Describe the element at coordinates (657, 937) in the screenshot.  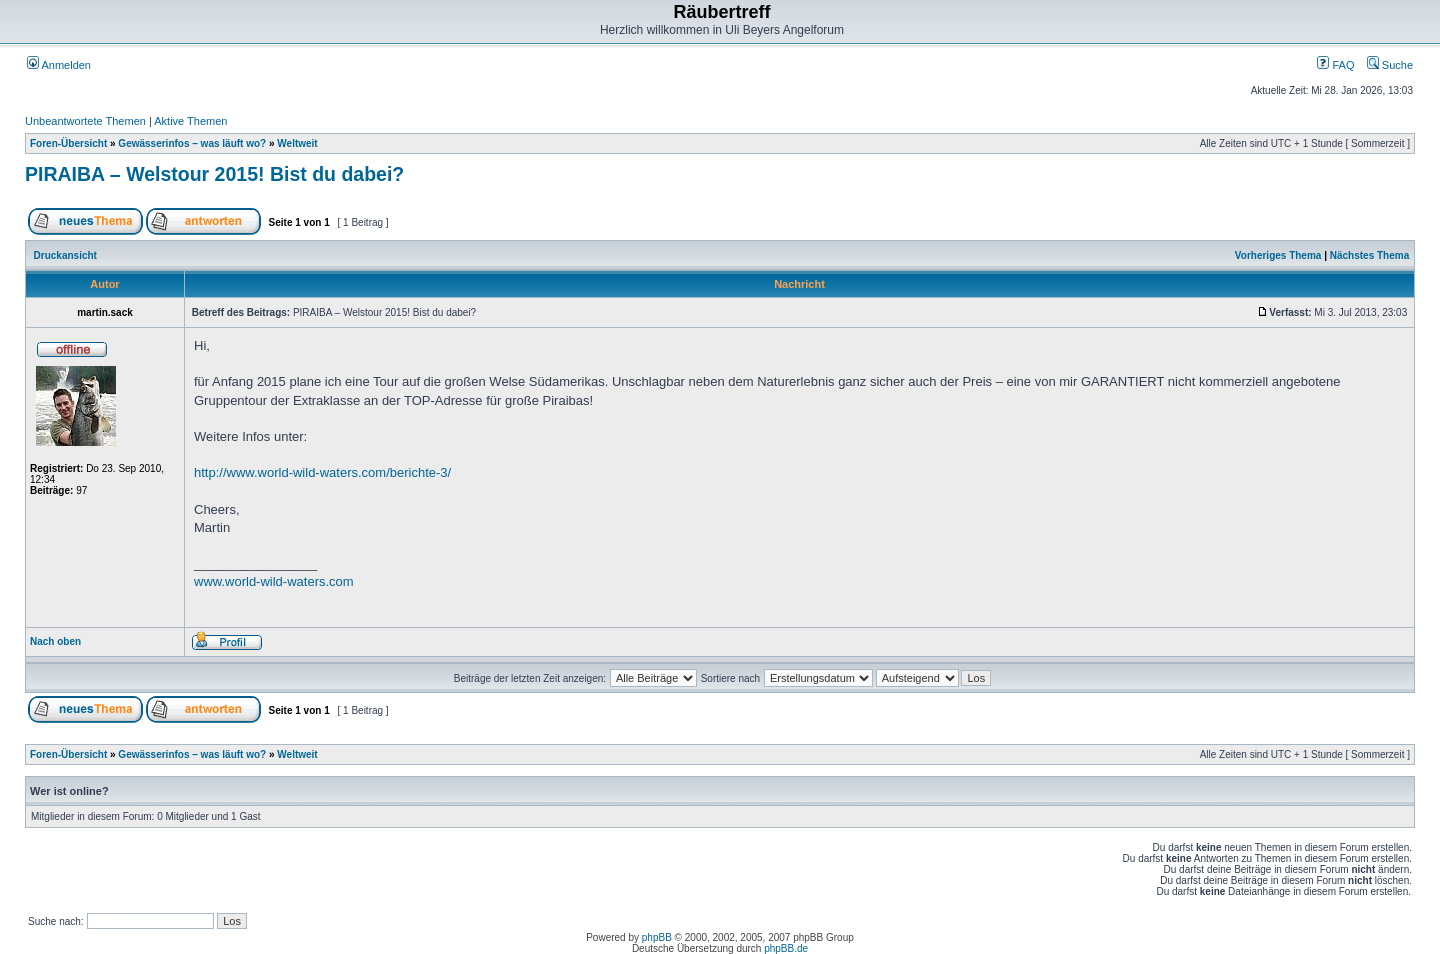
I see `phpBB` at that location.